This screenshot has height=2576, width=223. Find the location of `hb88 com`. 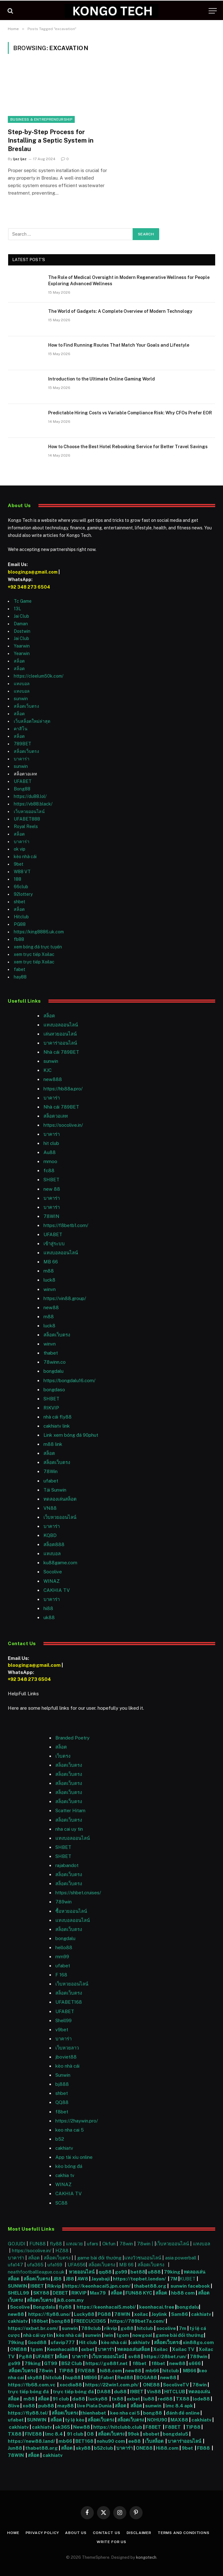

hb88 com is located at coordinates (183, 2292).